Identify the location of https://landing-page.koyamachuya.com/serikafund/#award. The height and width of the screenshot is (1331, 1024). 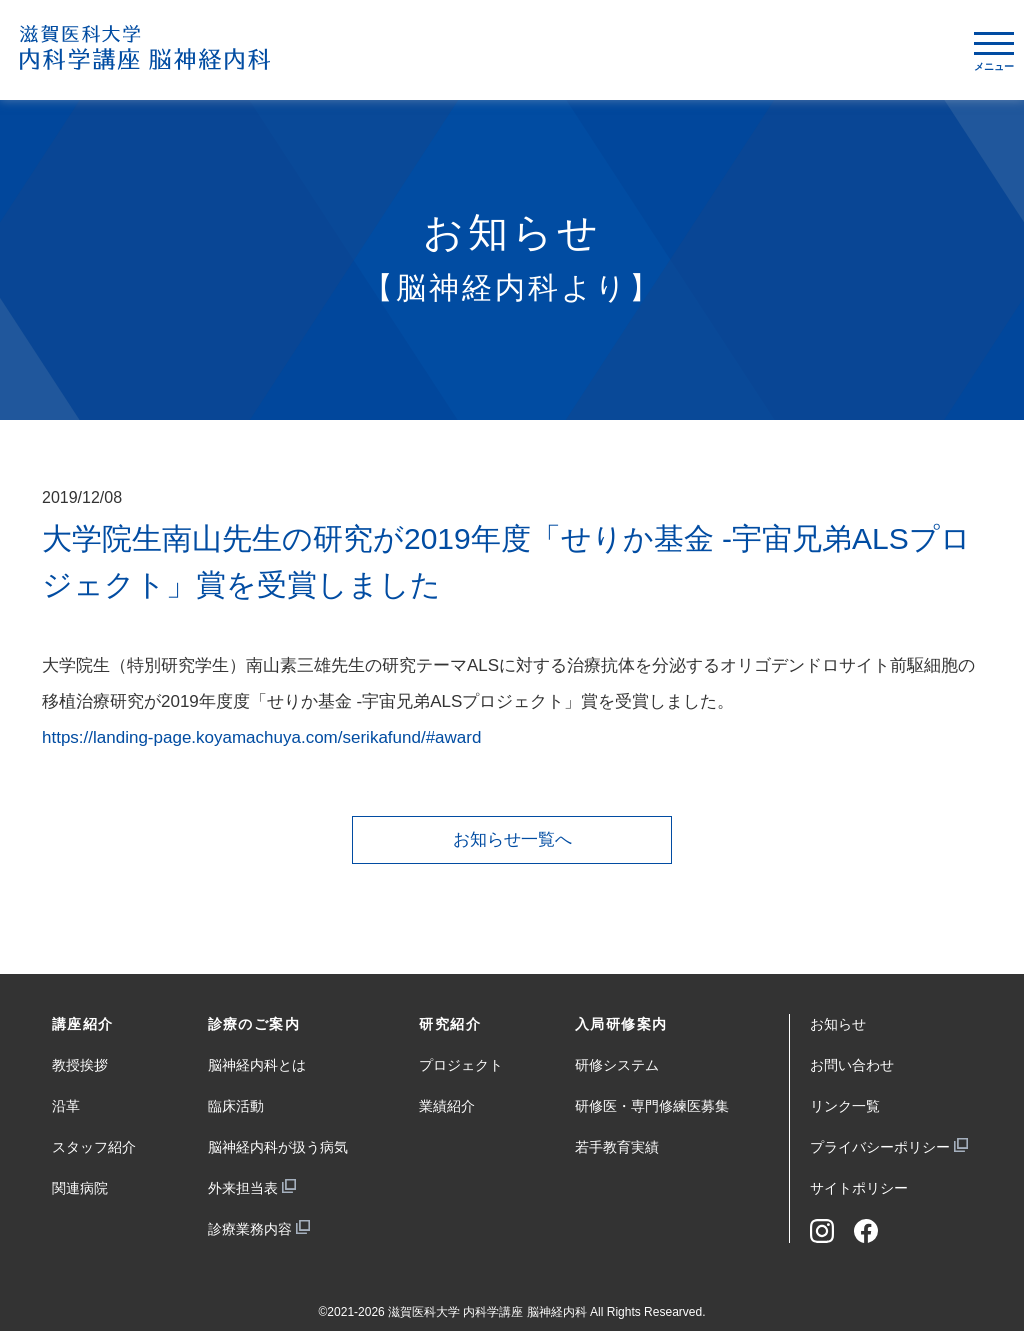
(261, 737).